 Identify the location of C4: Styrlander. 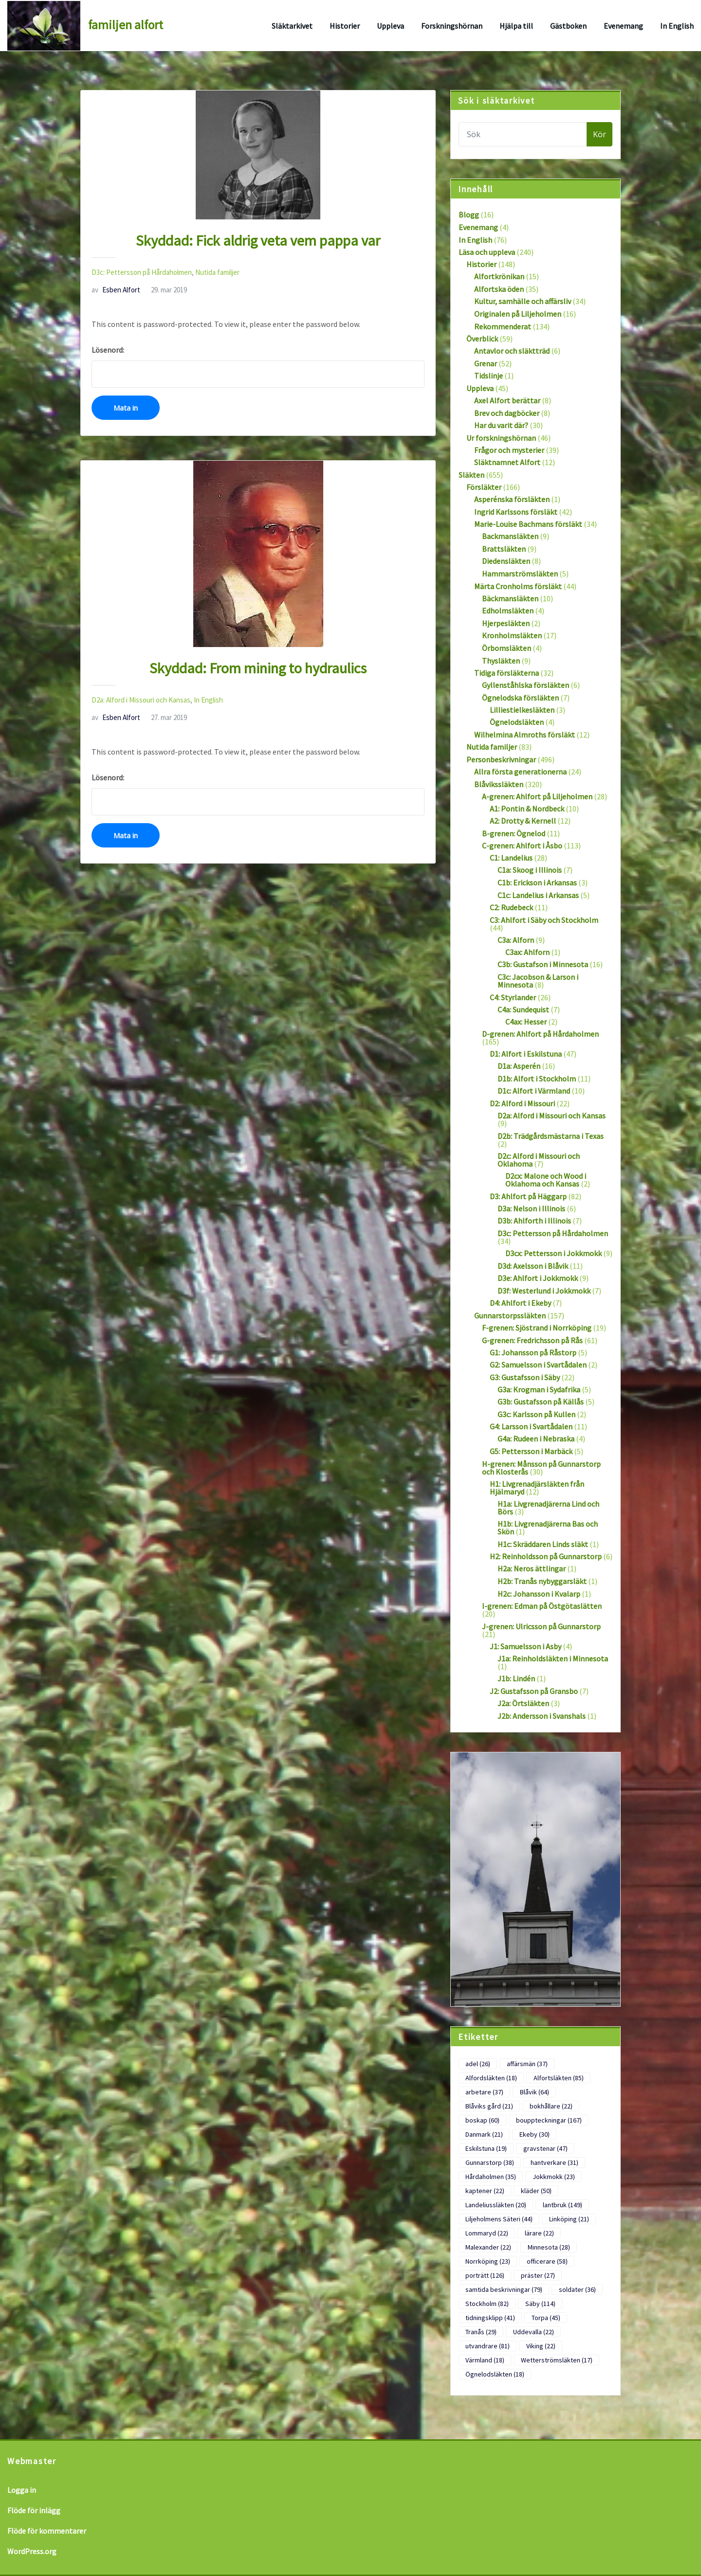
(513, 997).